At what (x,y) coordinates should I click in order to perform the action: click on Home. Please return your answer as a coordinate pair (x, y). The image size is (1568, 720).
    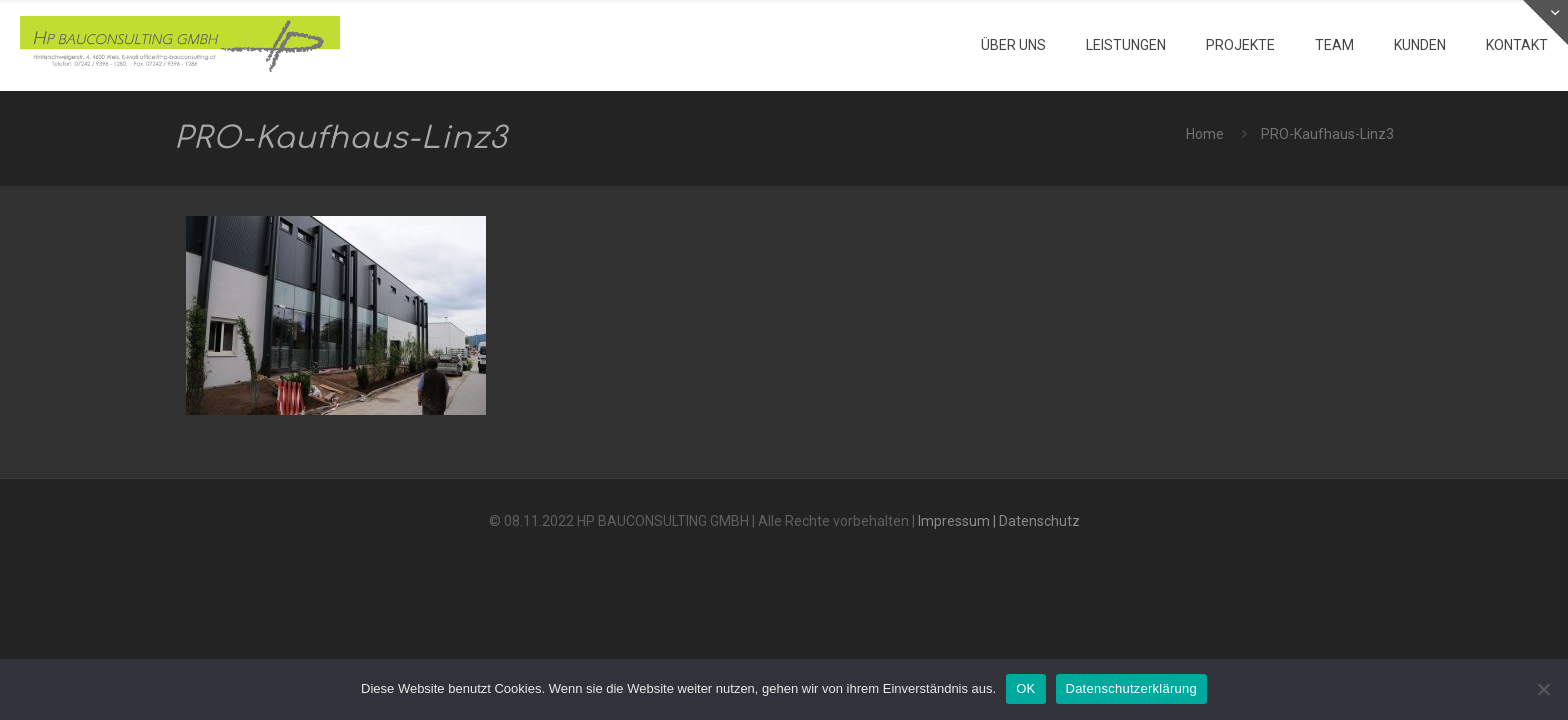
    Looking at the image, I should click on (1205, 134).